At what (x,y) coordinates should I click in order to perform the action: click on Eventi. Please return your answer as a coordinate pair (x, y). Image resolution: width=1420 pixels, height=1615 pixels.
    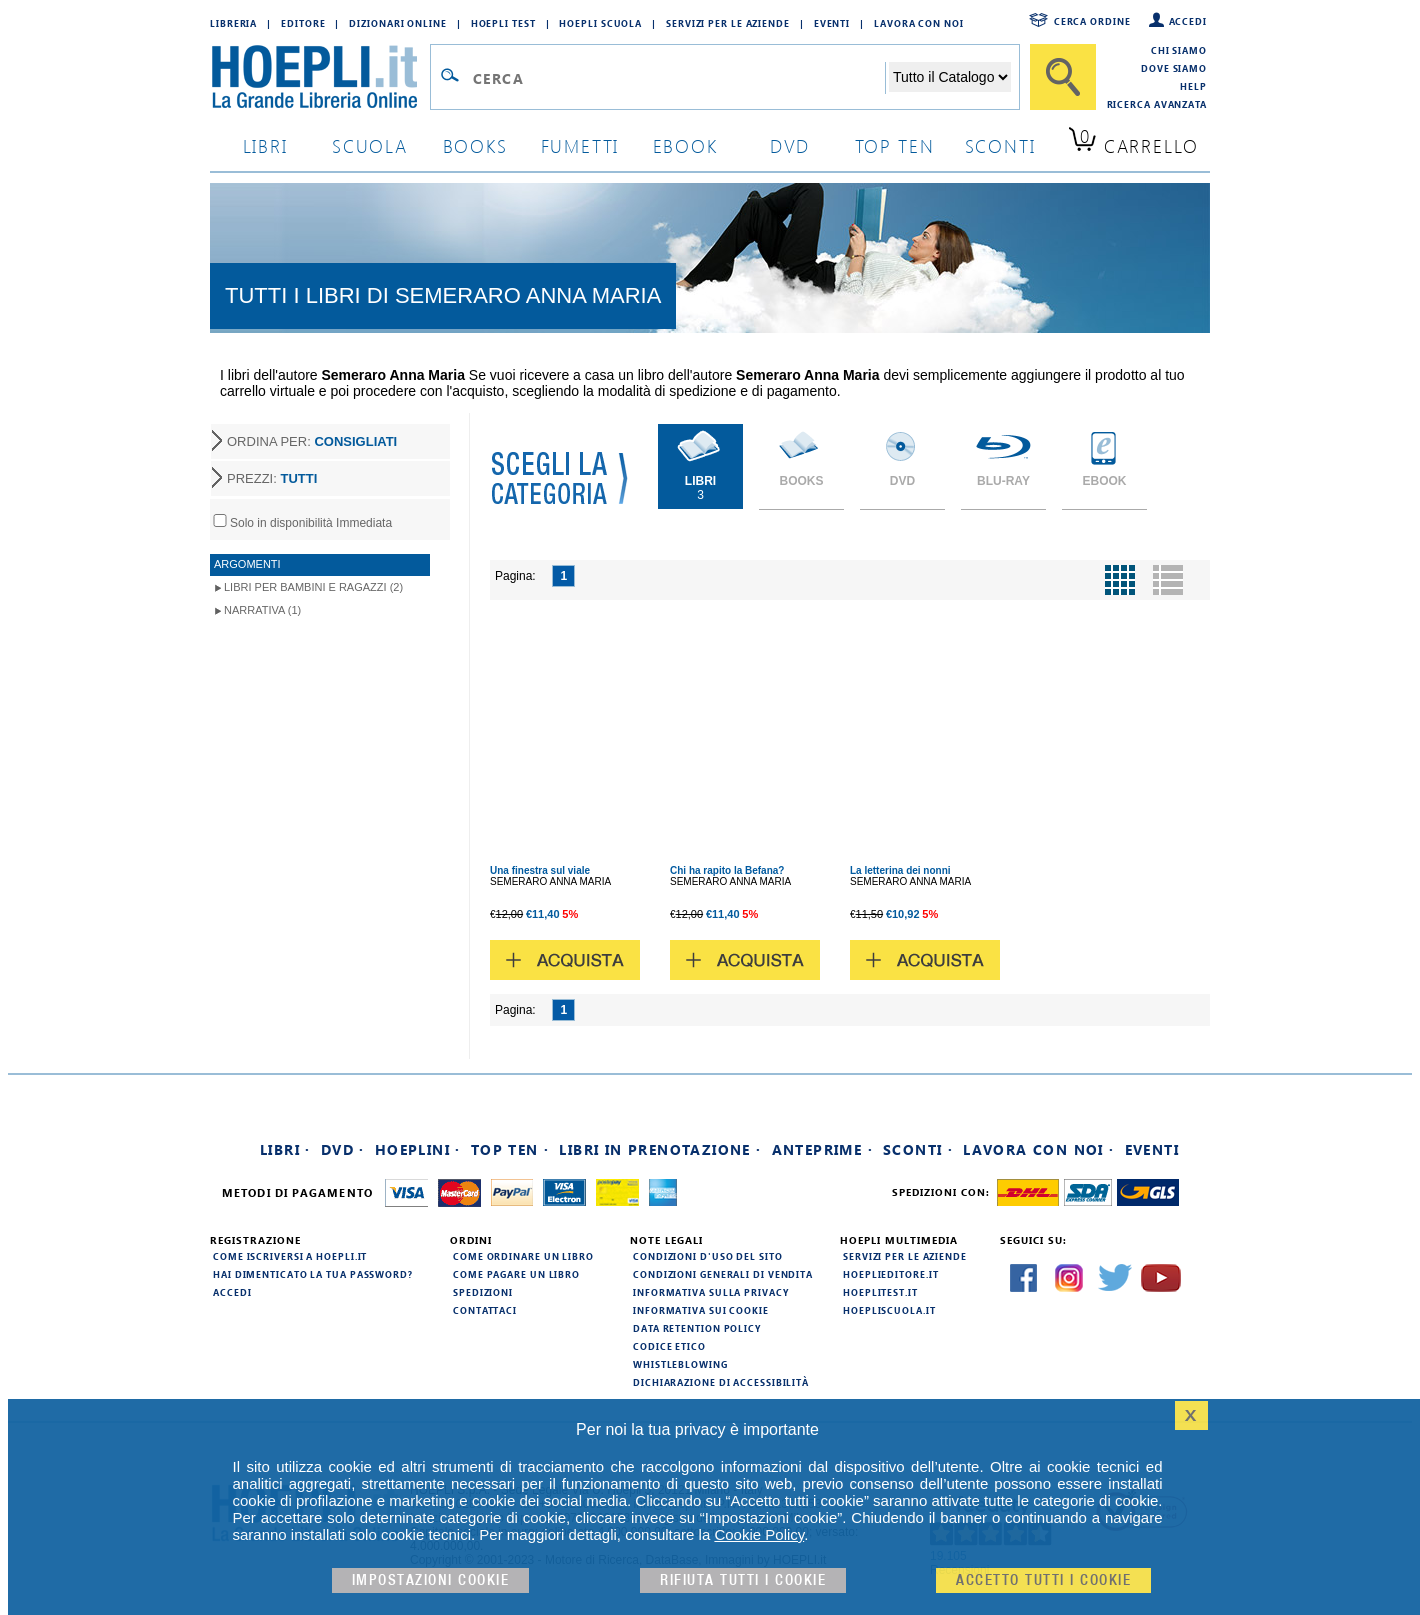
    Looking at the image, I should click on (832, 23).